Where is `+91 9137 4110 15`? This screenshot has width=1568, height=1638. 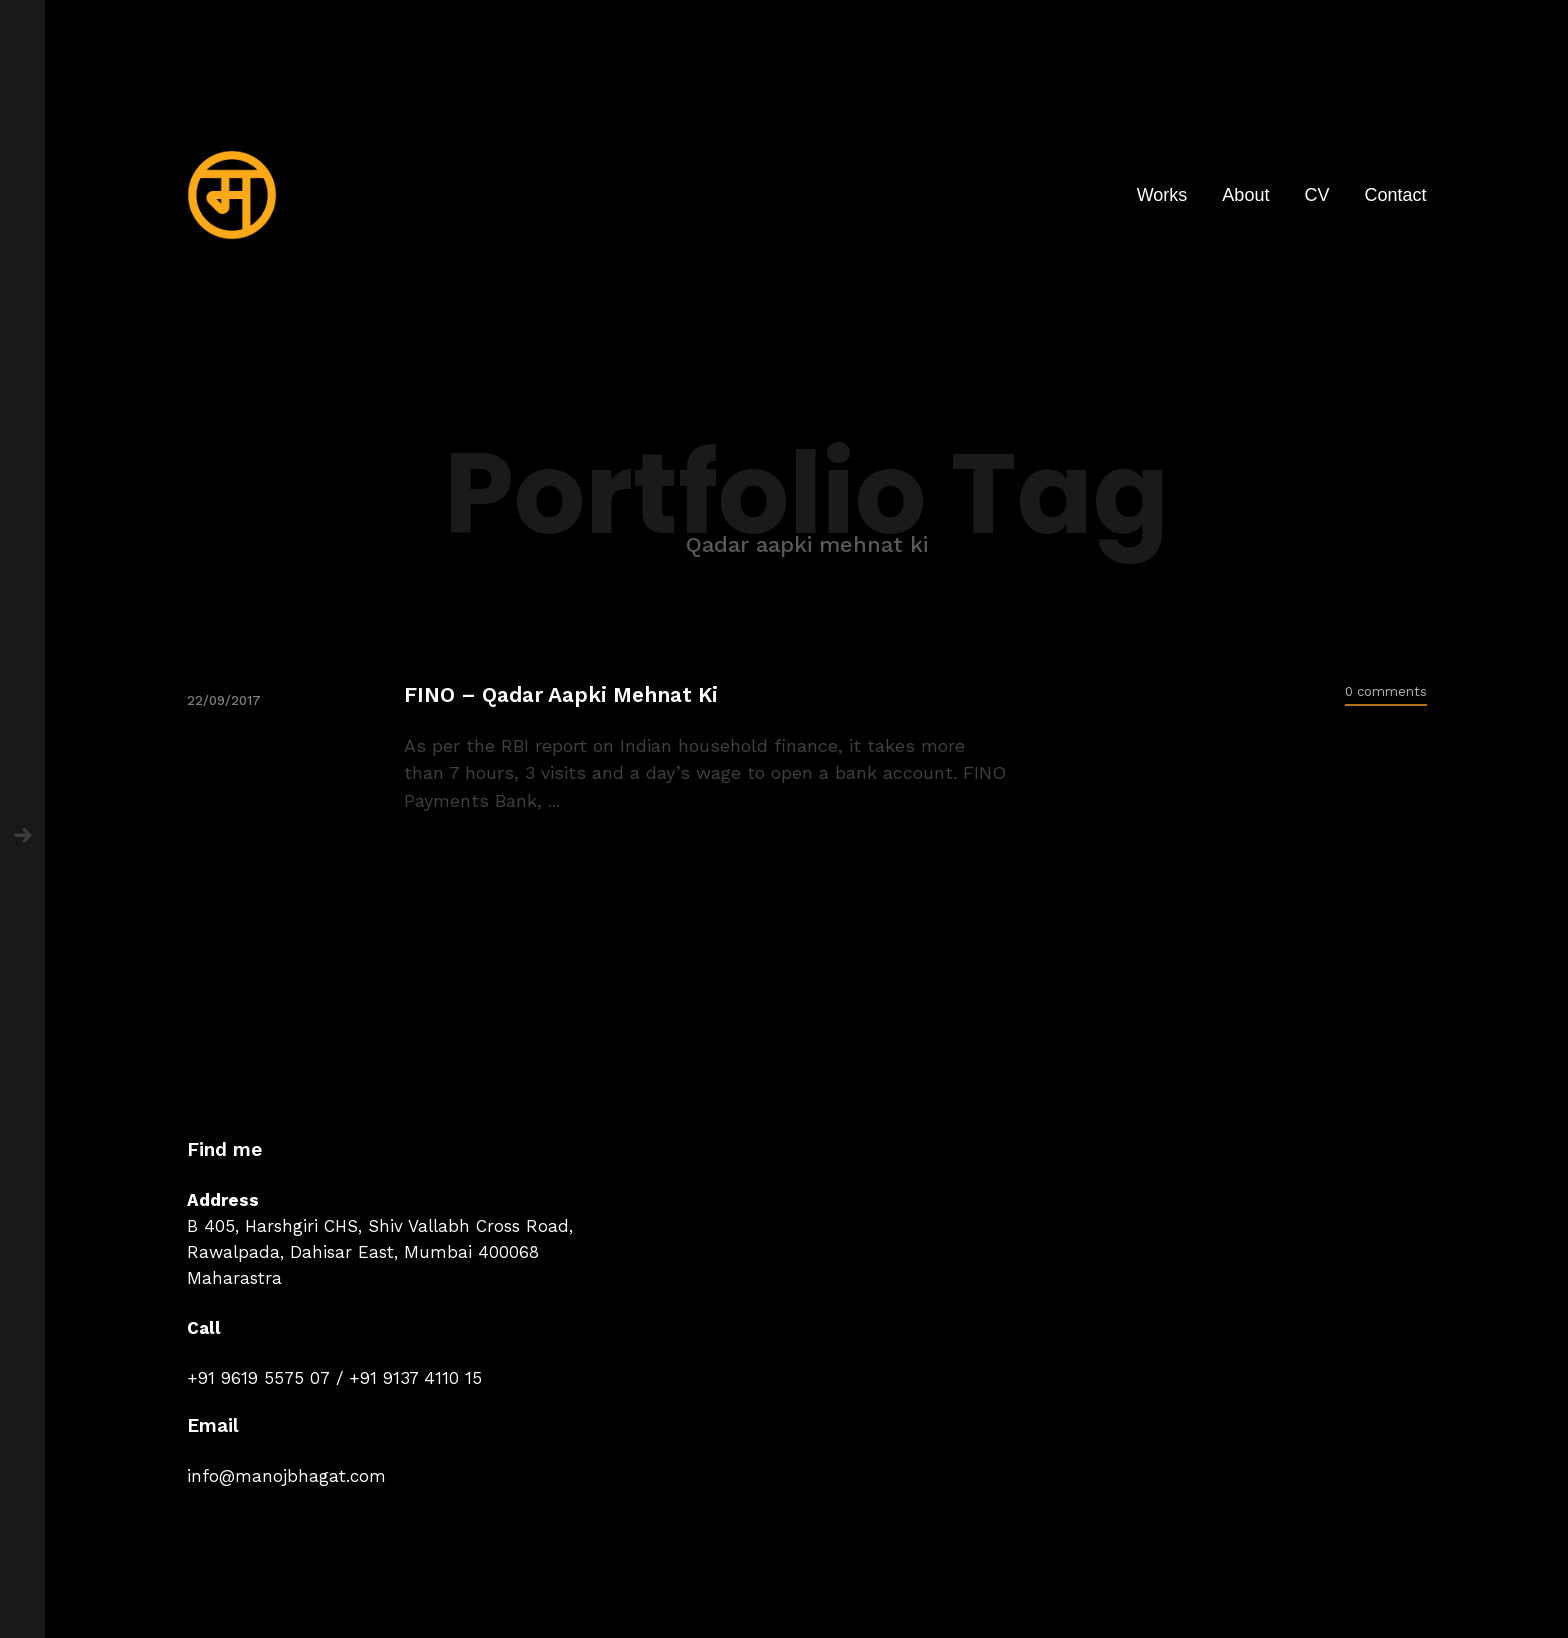 +91 9137 4110 15 is located at coordinates (415, 1378).